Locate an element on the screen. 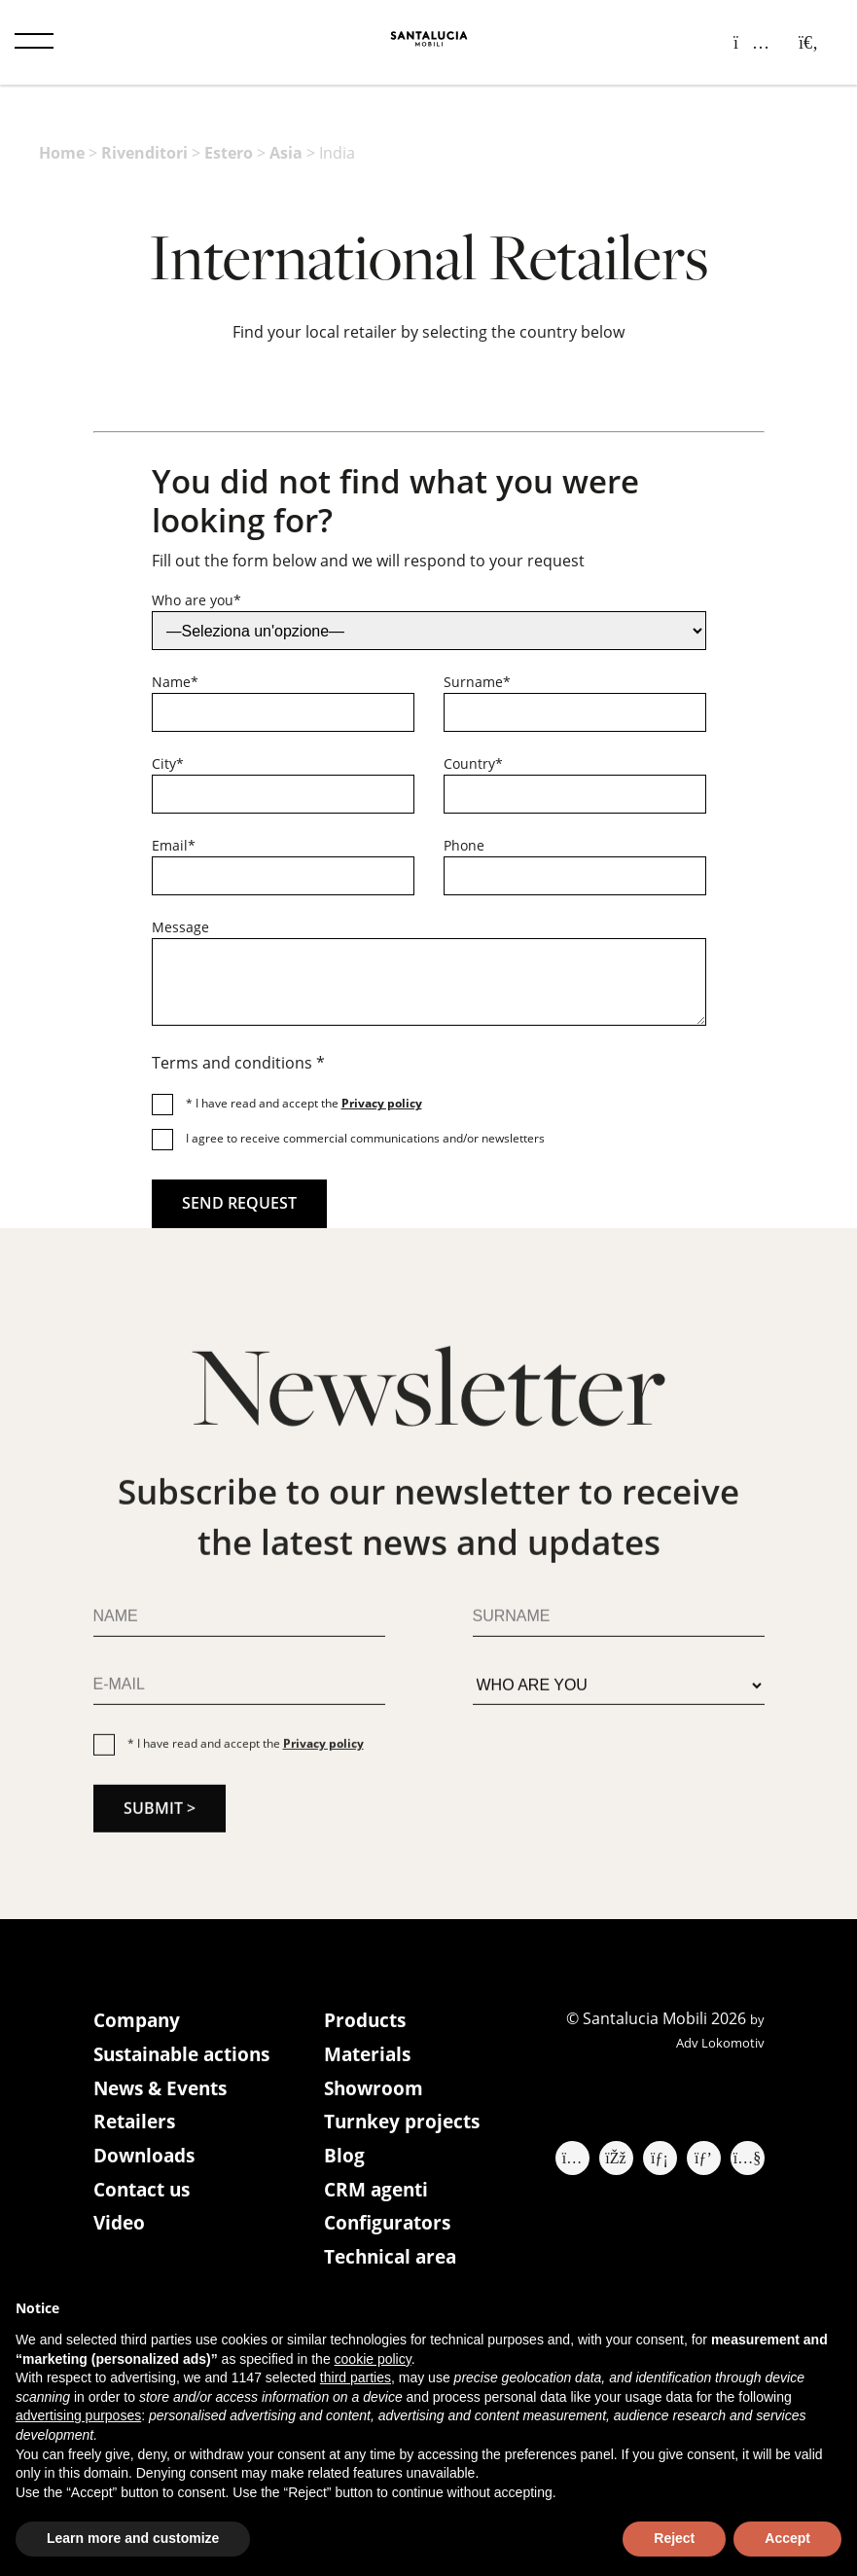  Configurators is located at coordinates (390, 2232).